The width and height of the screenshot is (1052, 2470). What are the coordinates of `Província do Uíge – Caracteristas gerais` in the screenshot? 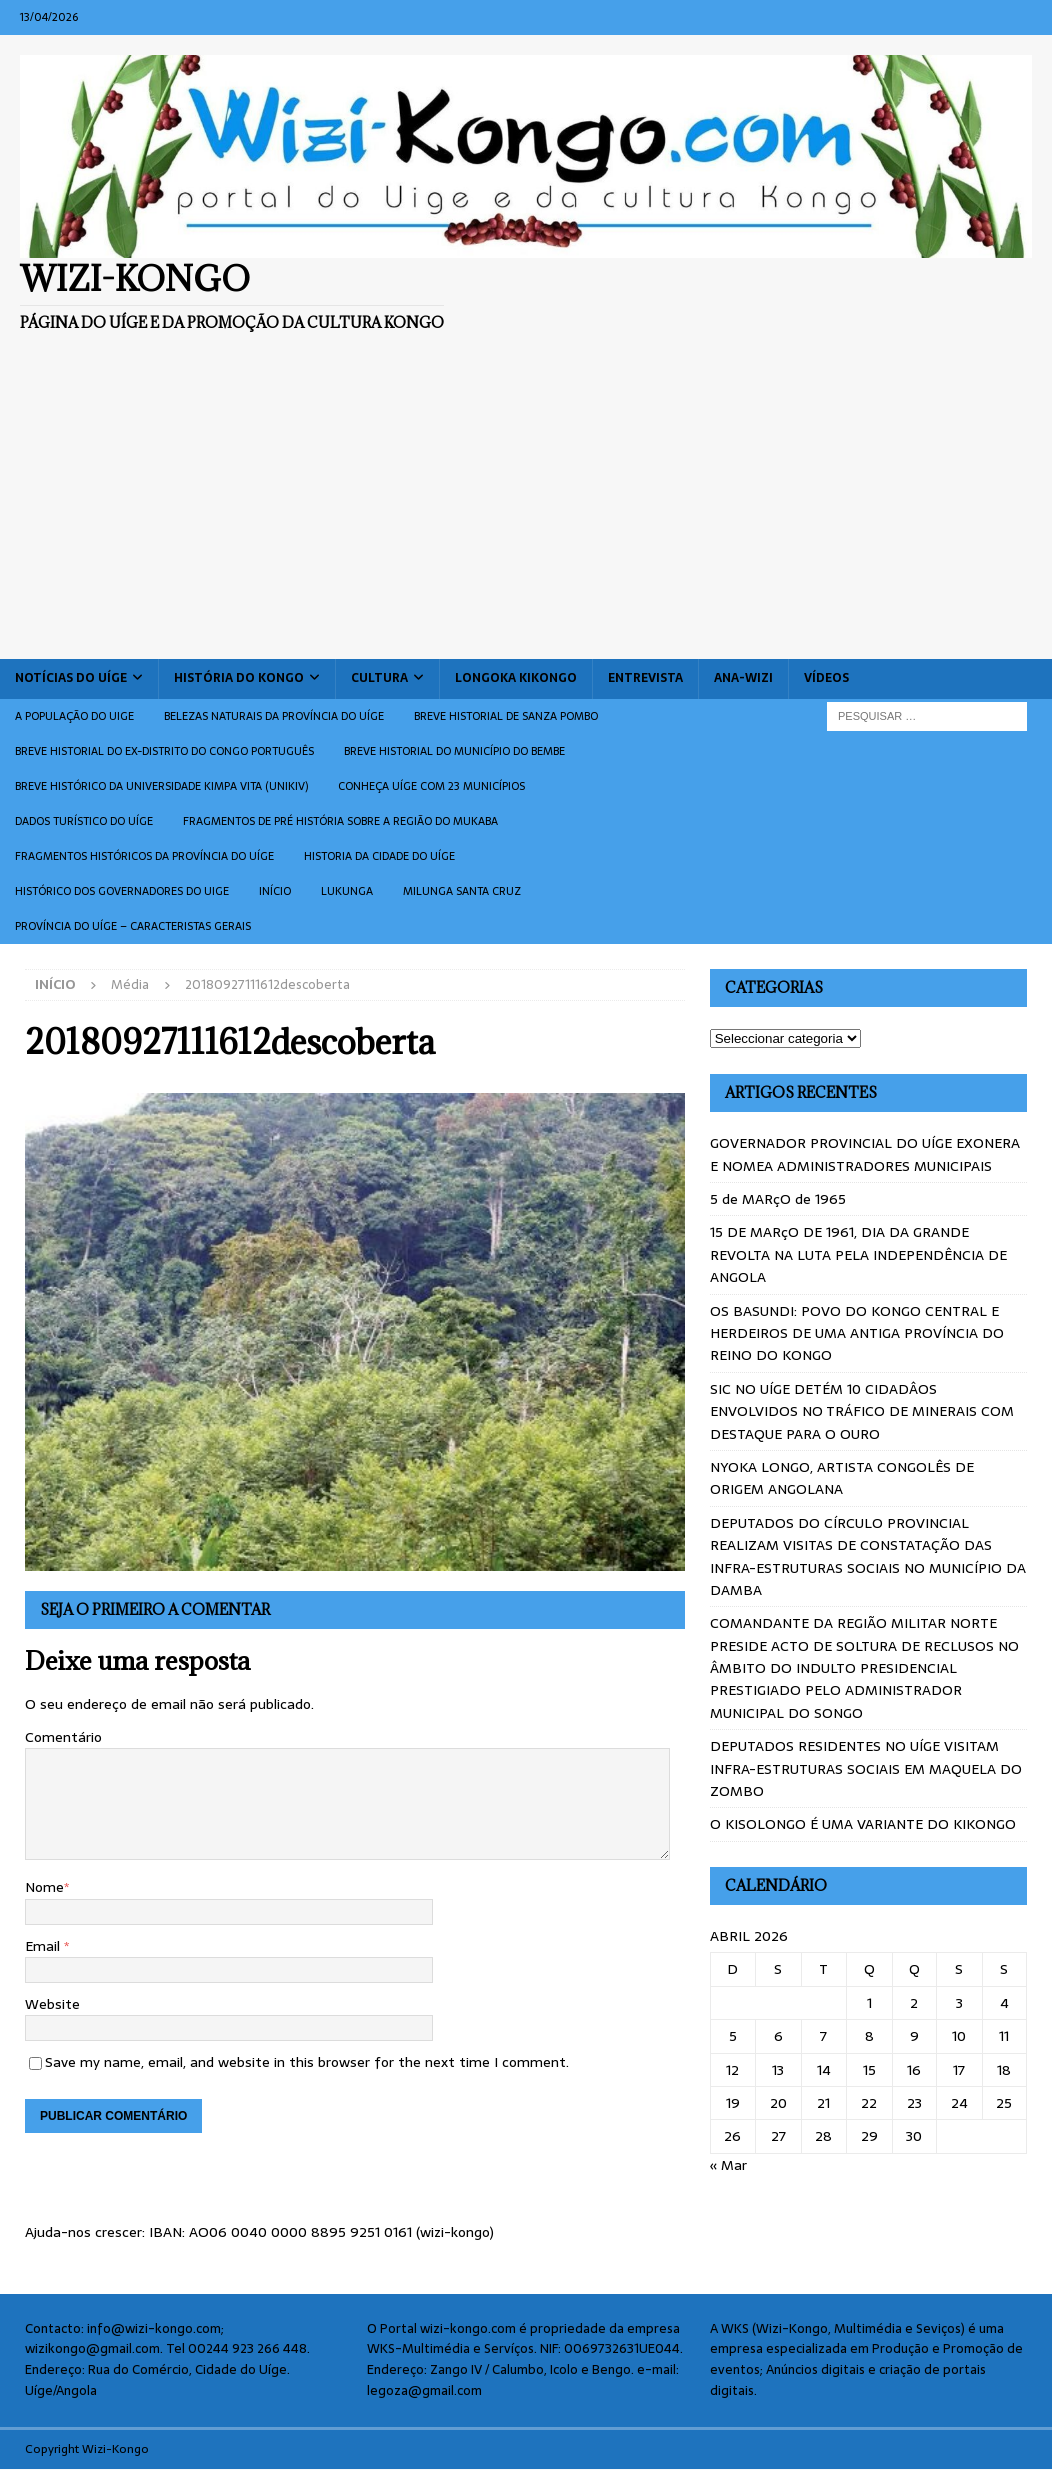 It's located at (133, 926).